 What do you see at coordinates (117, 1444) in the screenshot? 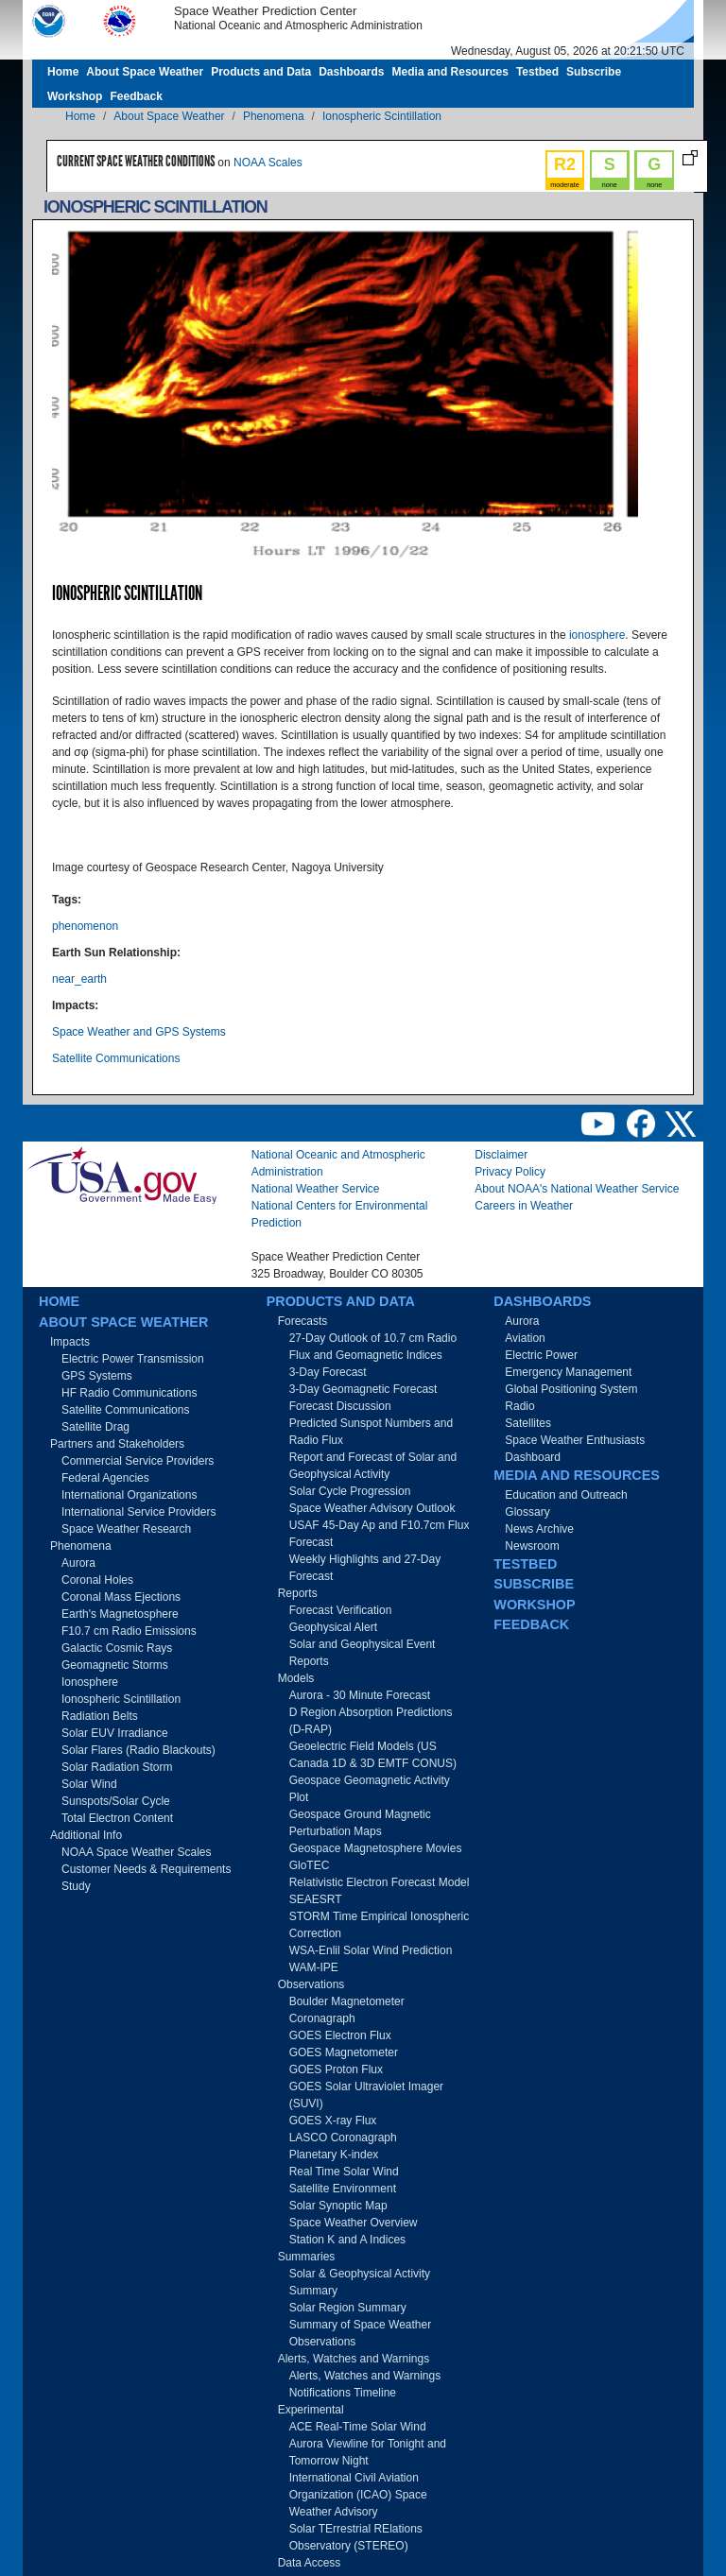
I see `Partners and Stakeholders` at bounding box center [117, 1444].